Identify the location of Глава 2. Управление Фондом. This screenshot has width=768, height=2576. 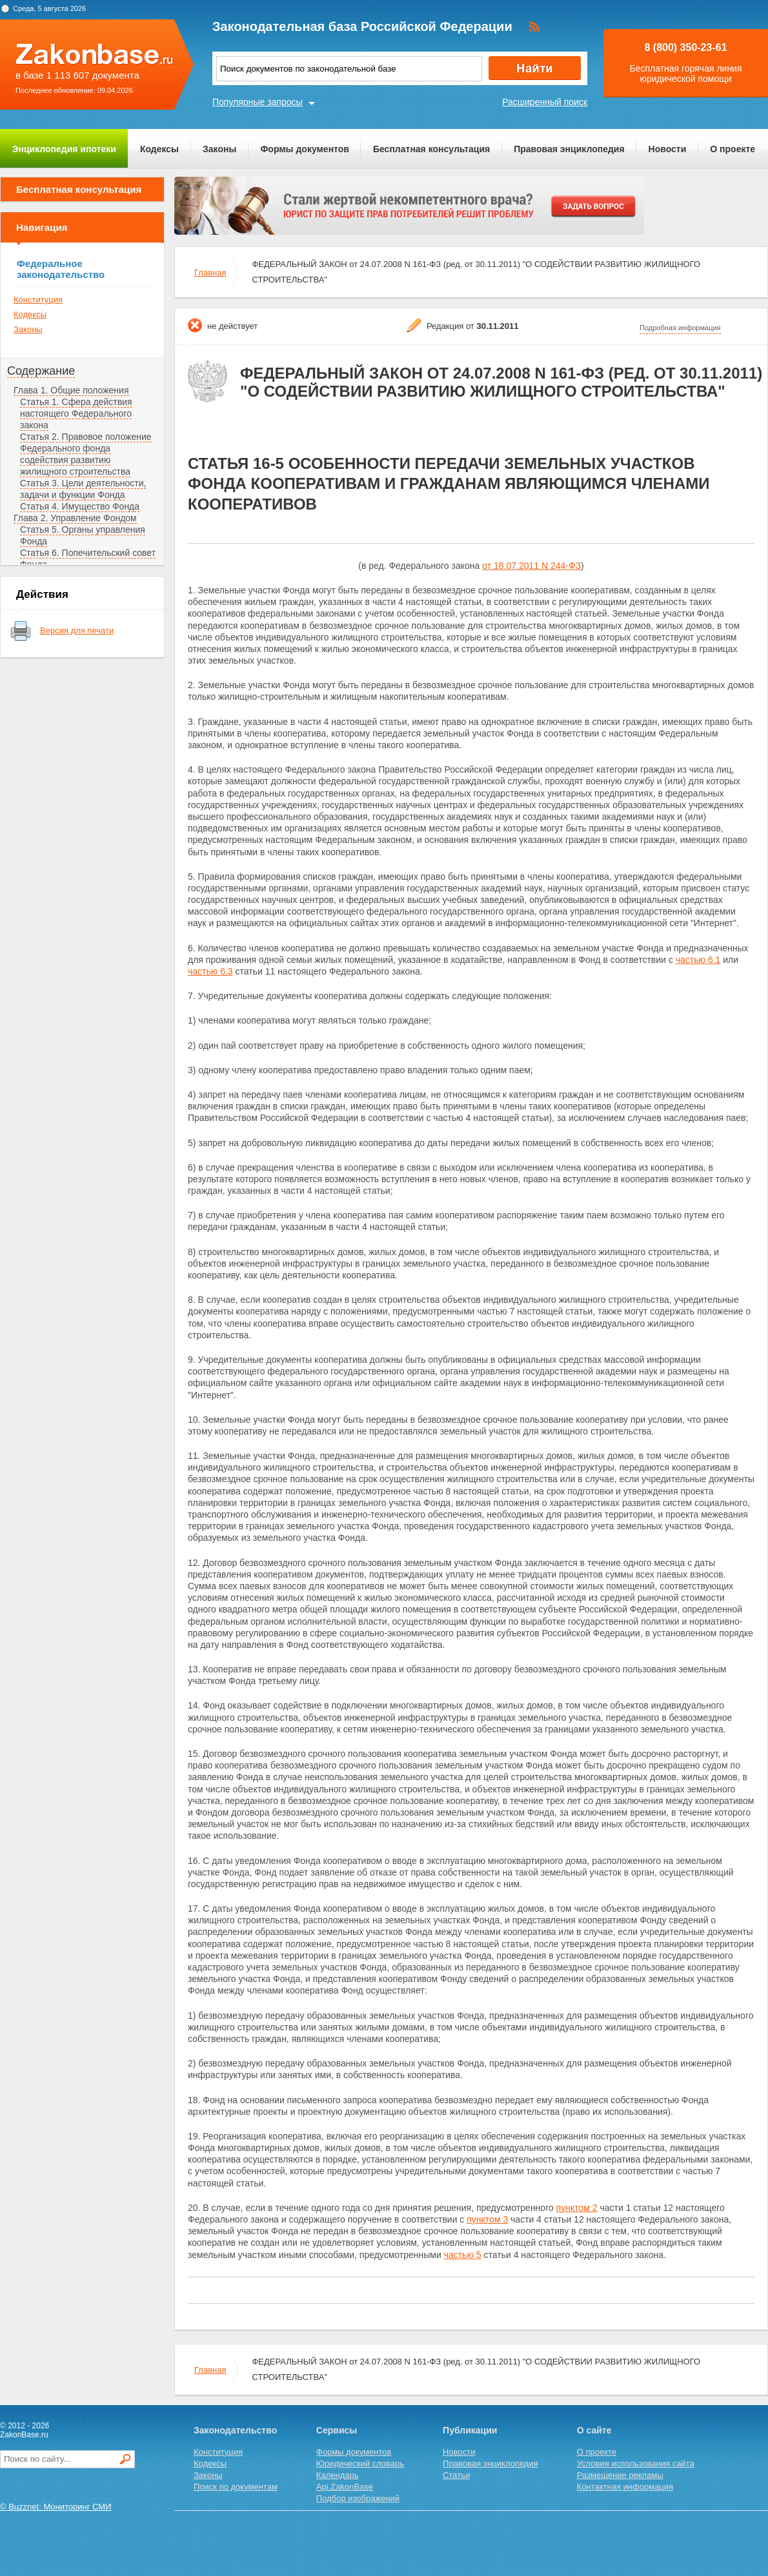
(75, 518).